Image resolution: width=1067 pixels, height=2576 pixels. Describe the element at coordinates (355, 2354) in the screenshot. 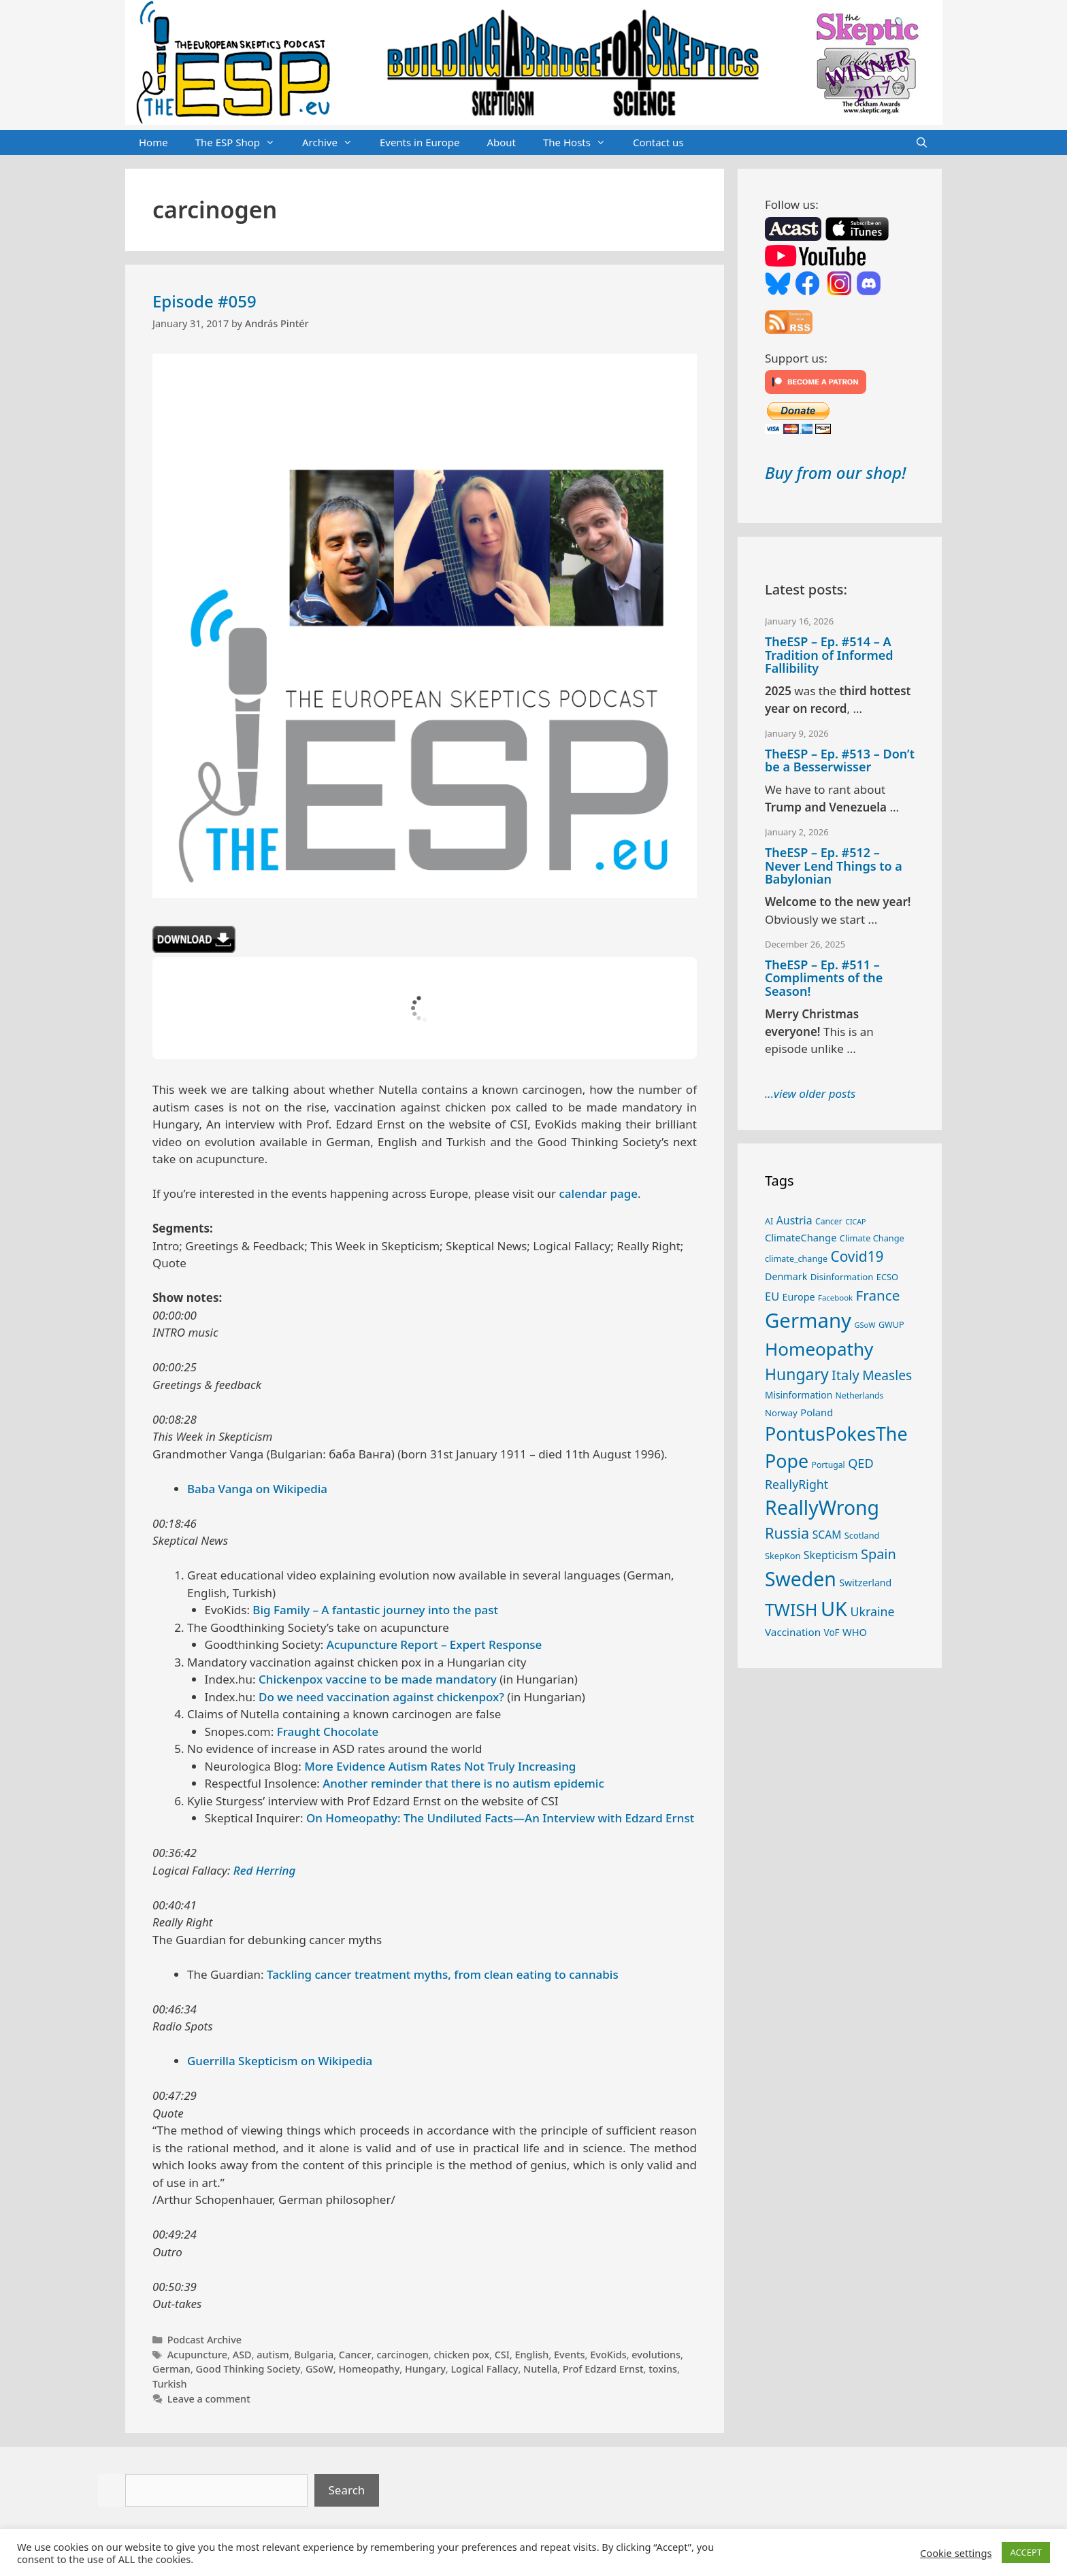

I see `Cancer` at that location.